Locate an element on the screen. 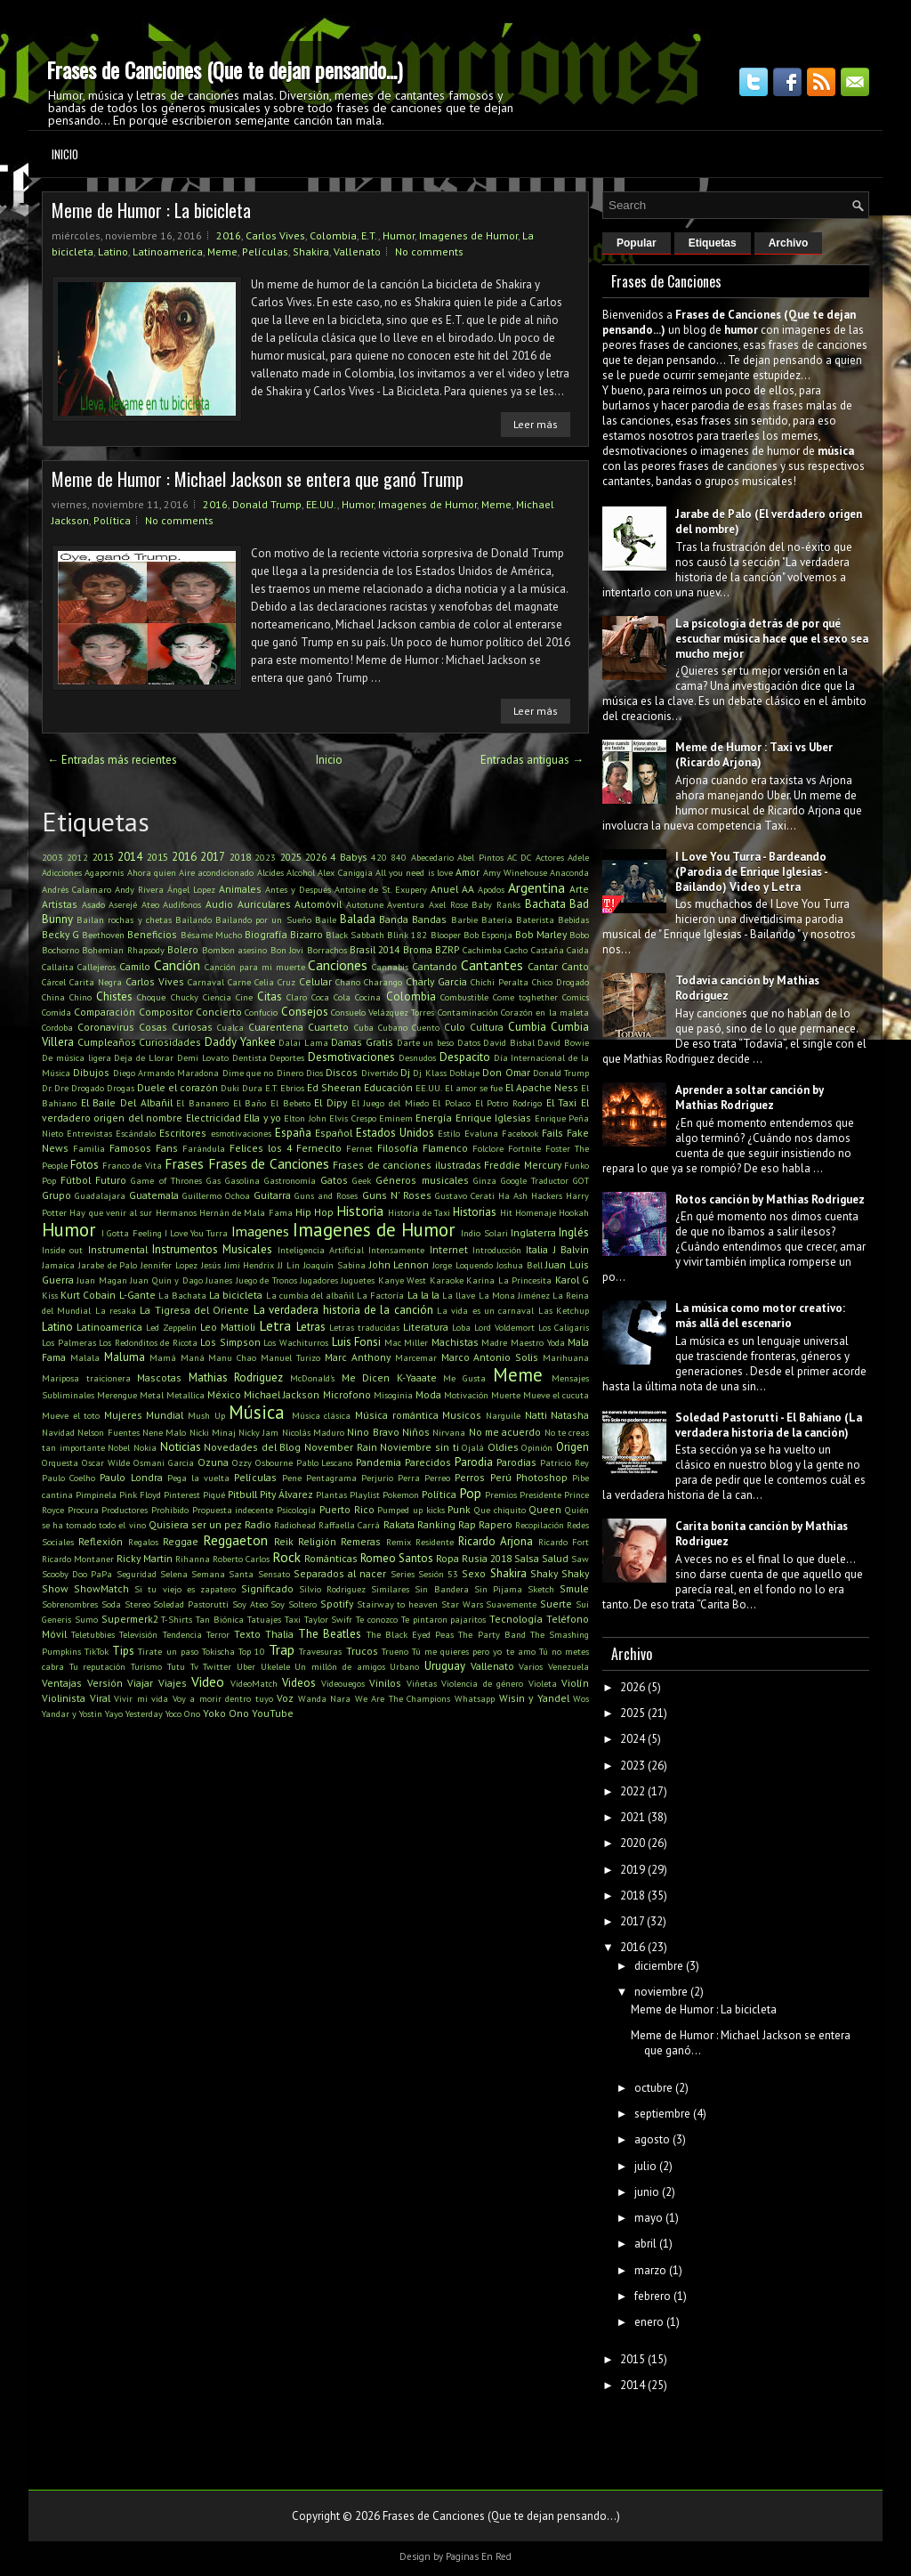 This screenshot has height=2576, width=911. Pokemon is located at coordinates (401, 1494).